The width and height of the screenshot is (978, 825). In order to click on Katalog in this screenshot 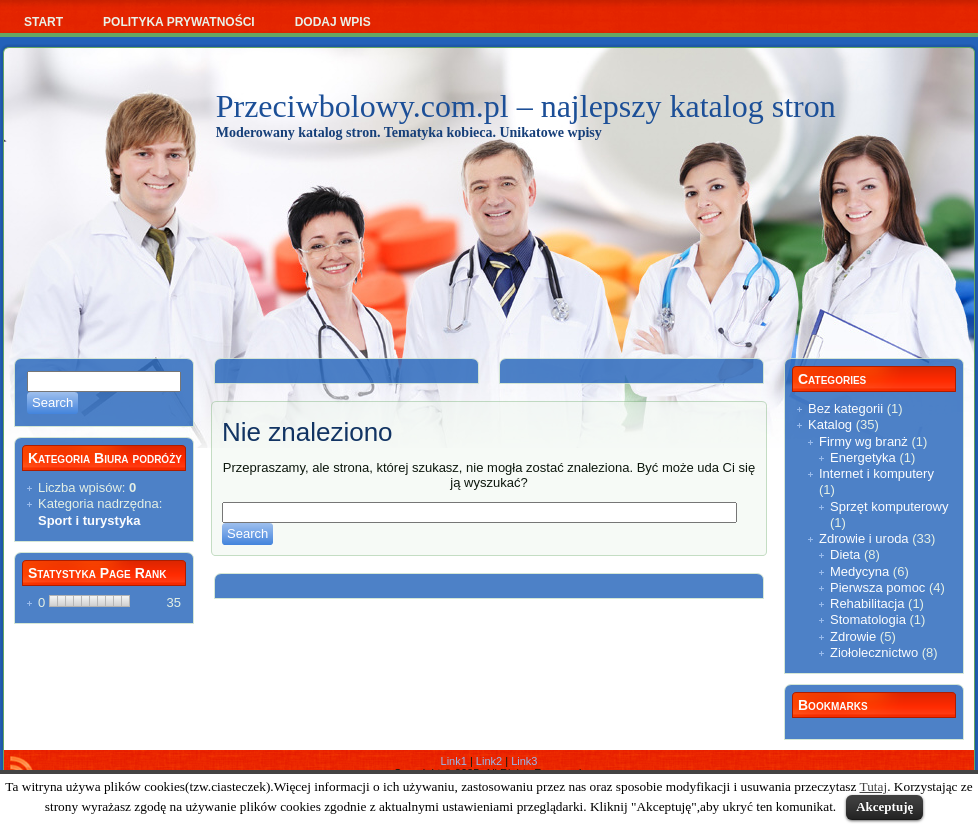, I will do `click(830, 424)`.